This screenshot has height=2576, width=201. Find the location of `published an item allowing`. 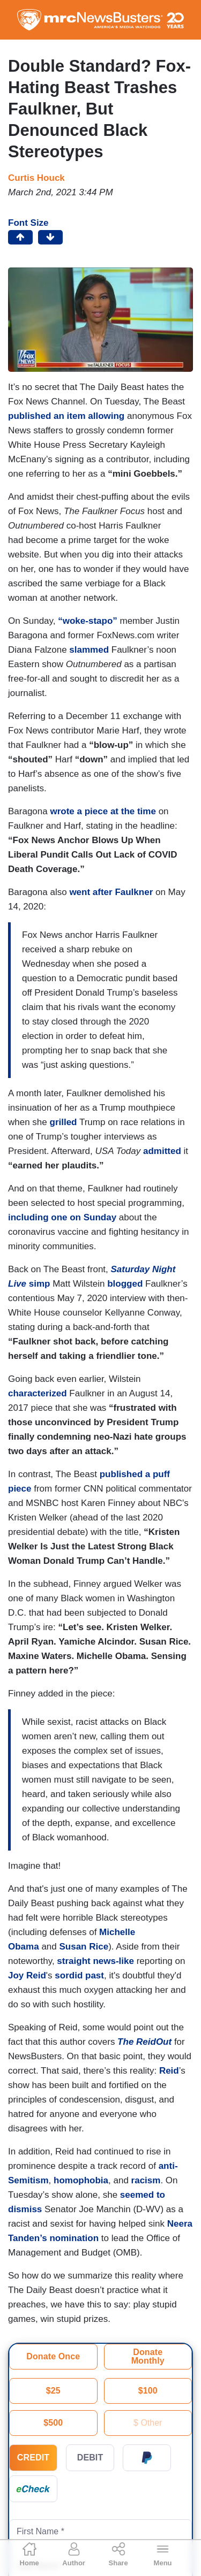

published an item allowing is located at coordinates (66, 416).